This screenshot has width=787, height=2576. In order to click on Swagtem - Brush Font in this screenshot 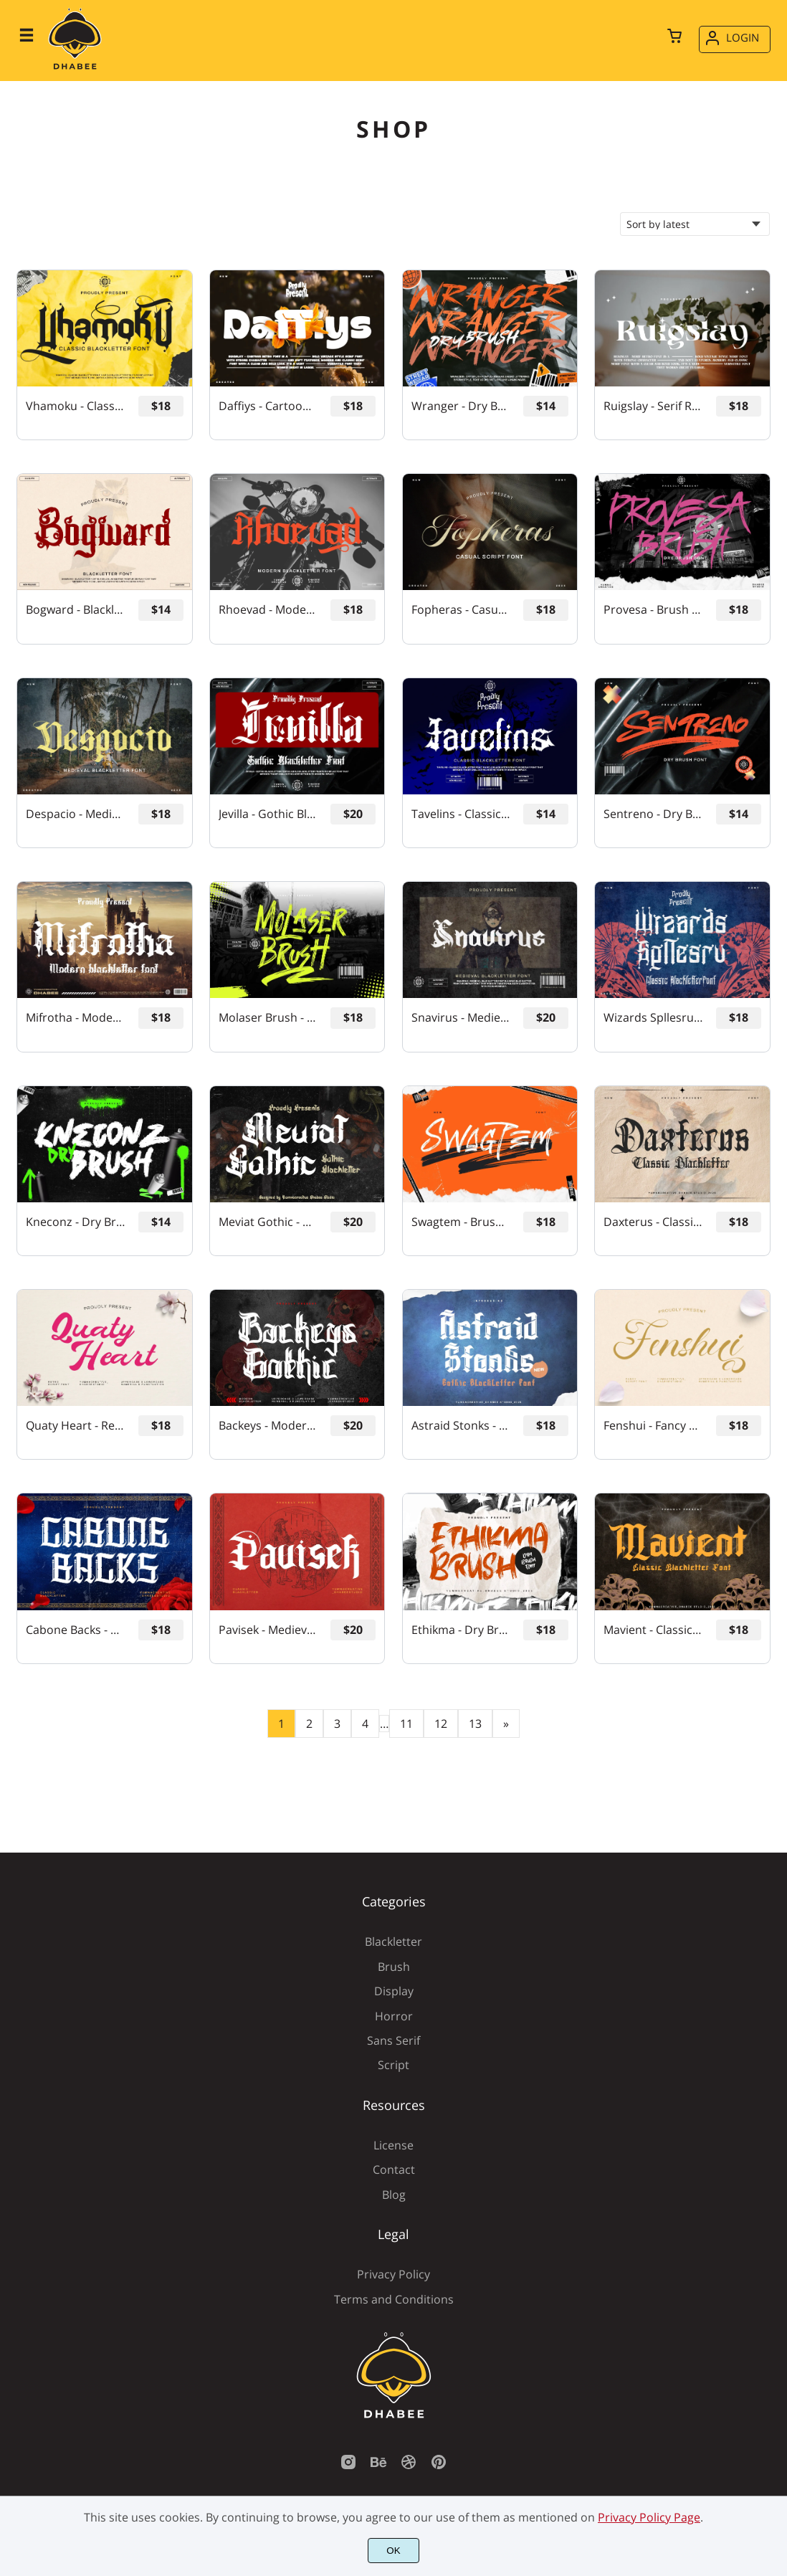, I will do `click(461, 1222)`.